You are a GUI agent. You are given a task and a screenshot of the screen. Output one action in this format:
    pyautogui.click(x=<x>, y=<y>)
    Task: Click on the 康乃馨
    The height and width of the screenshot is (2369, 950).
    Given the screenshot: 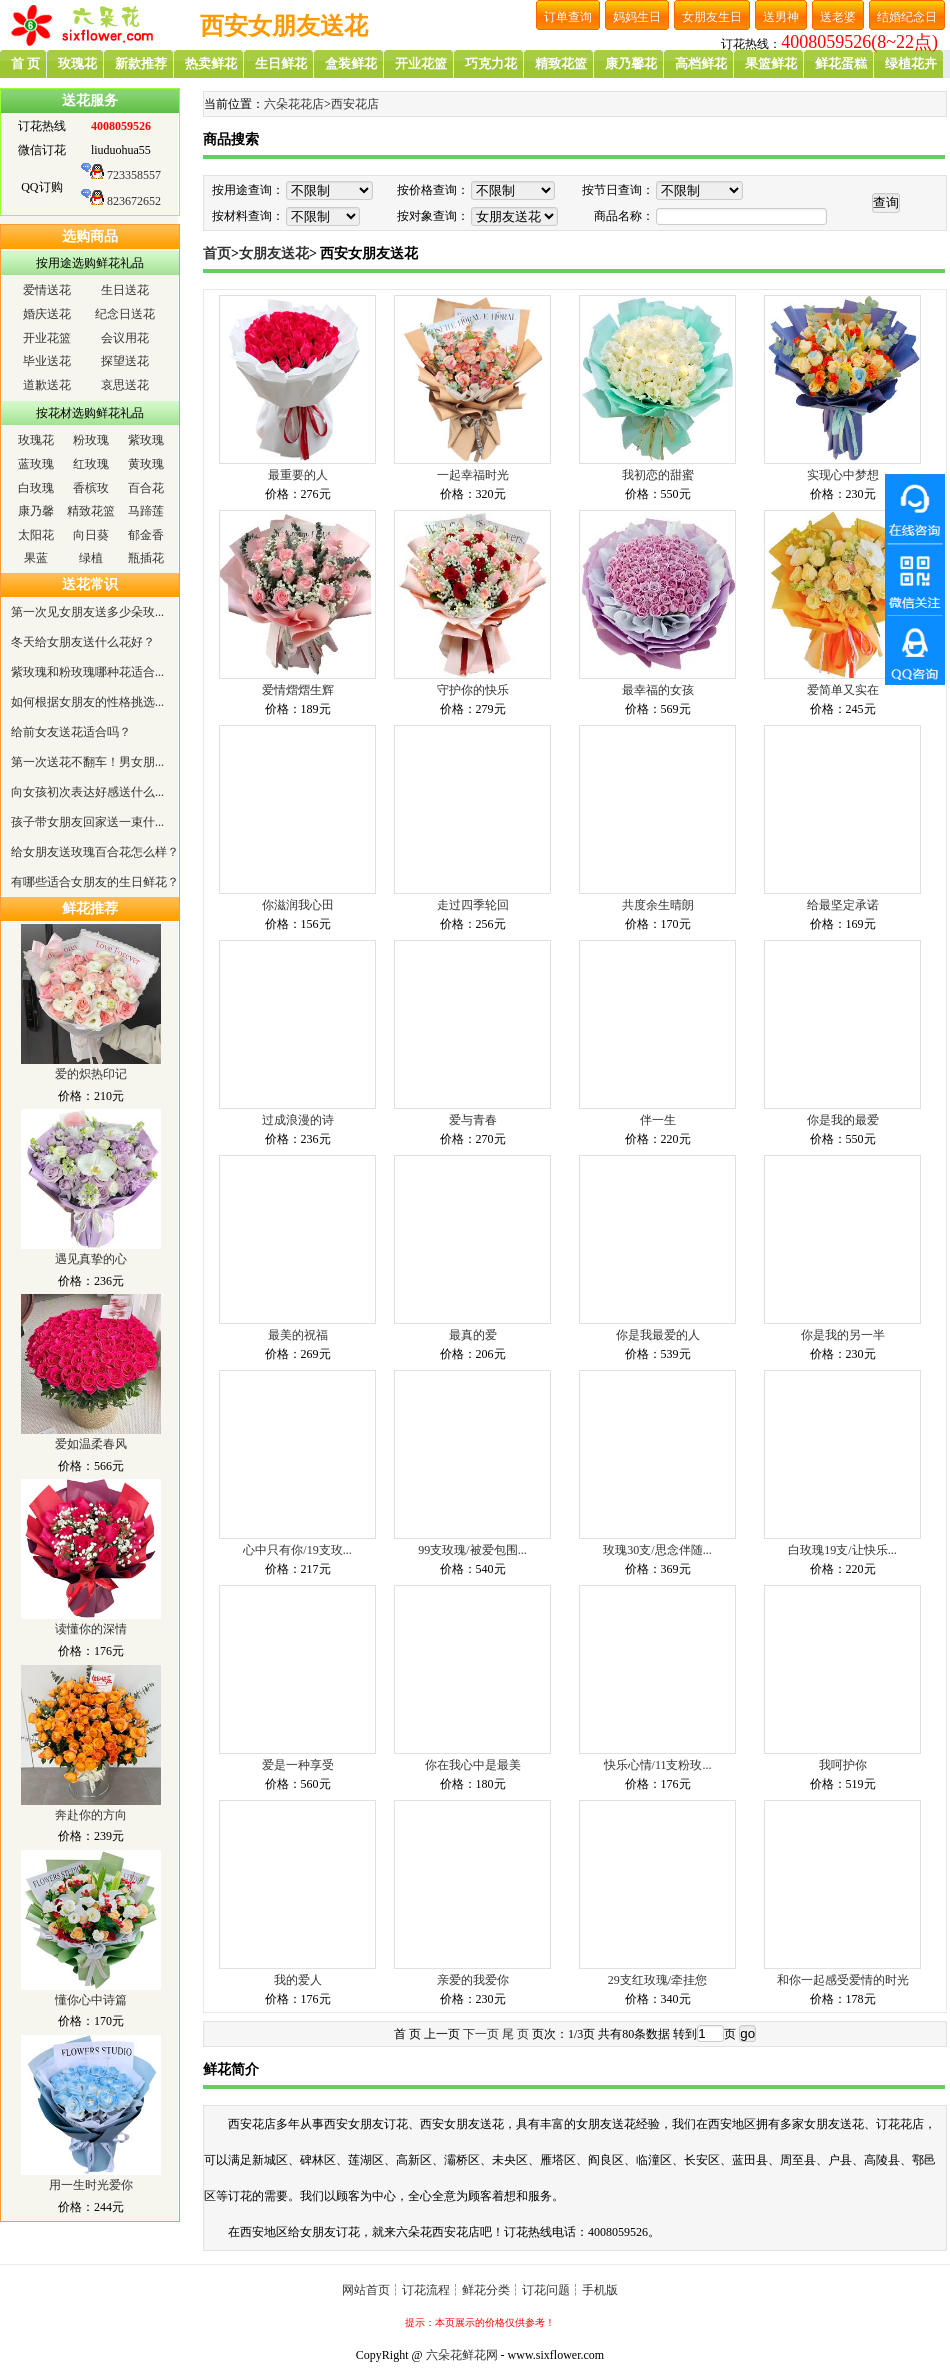 What is the action you would take?
    pyautogui.click(x=36, y=511)
    